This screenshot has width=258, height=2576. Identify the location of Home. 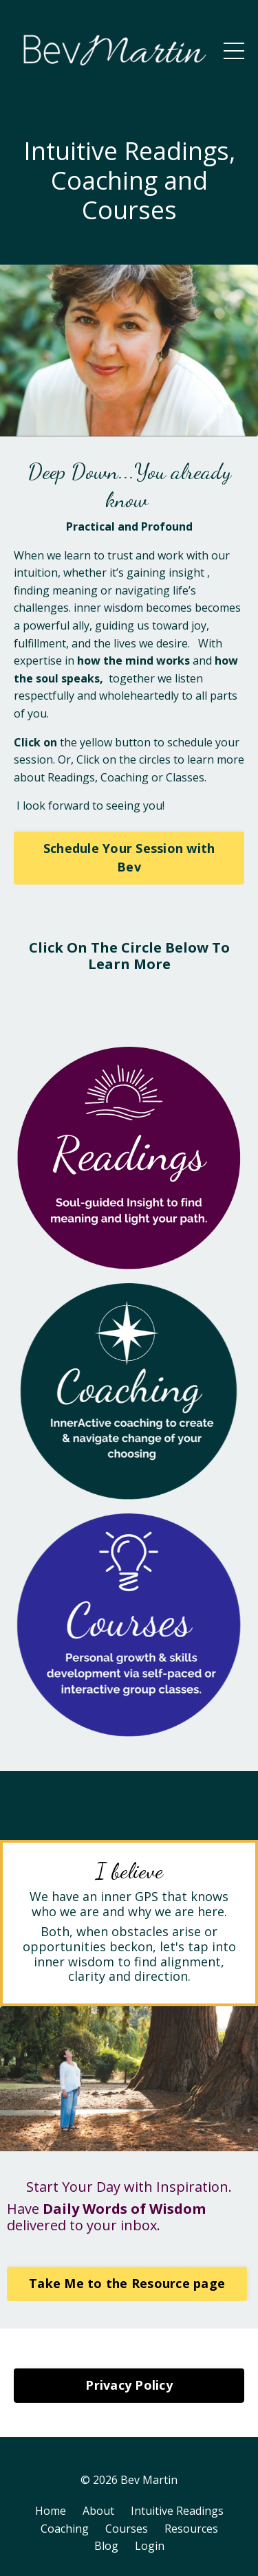
(50, 2510).